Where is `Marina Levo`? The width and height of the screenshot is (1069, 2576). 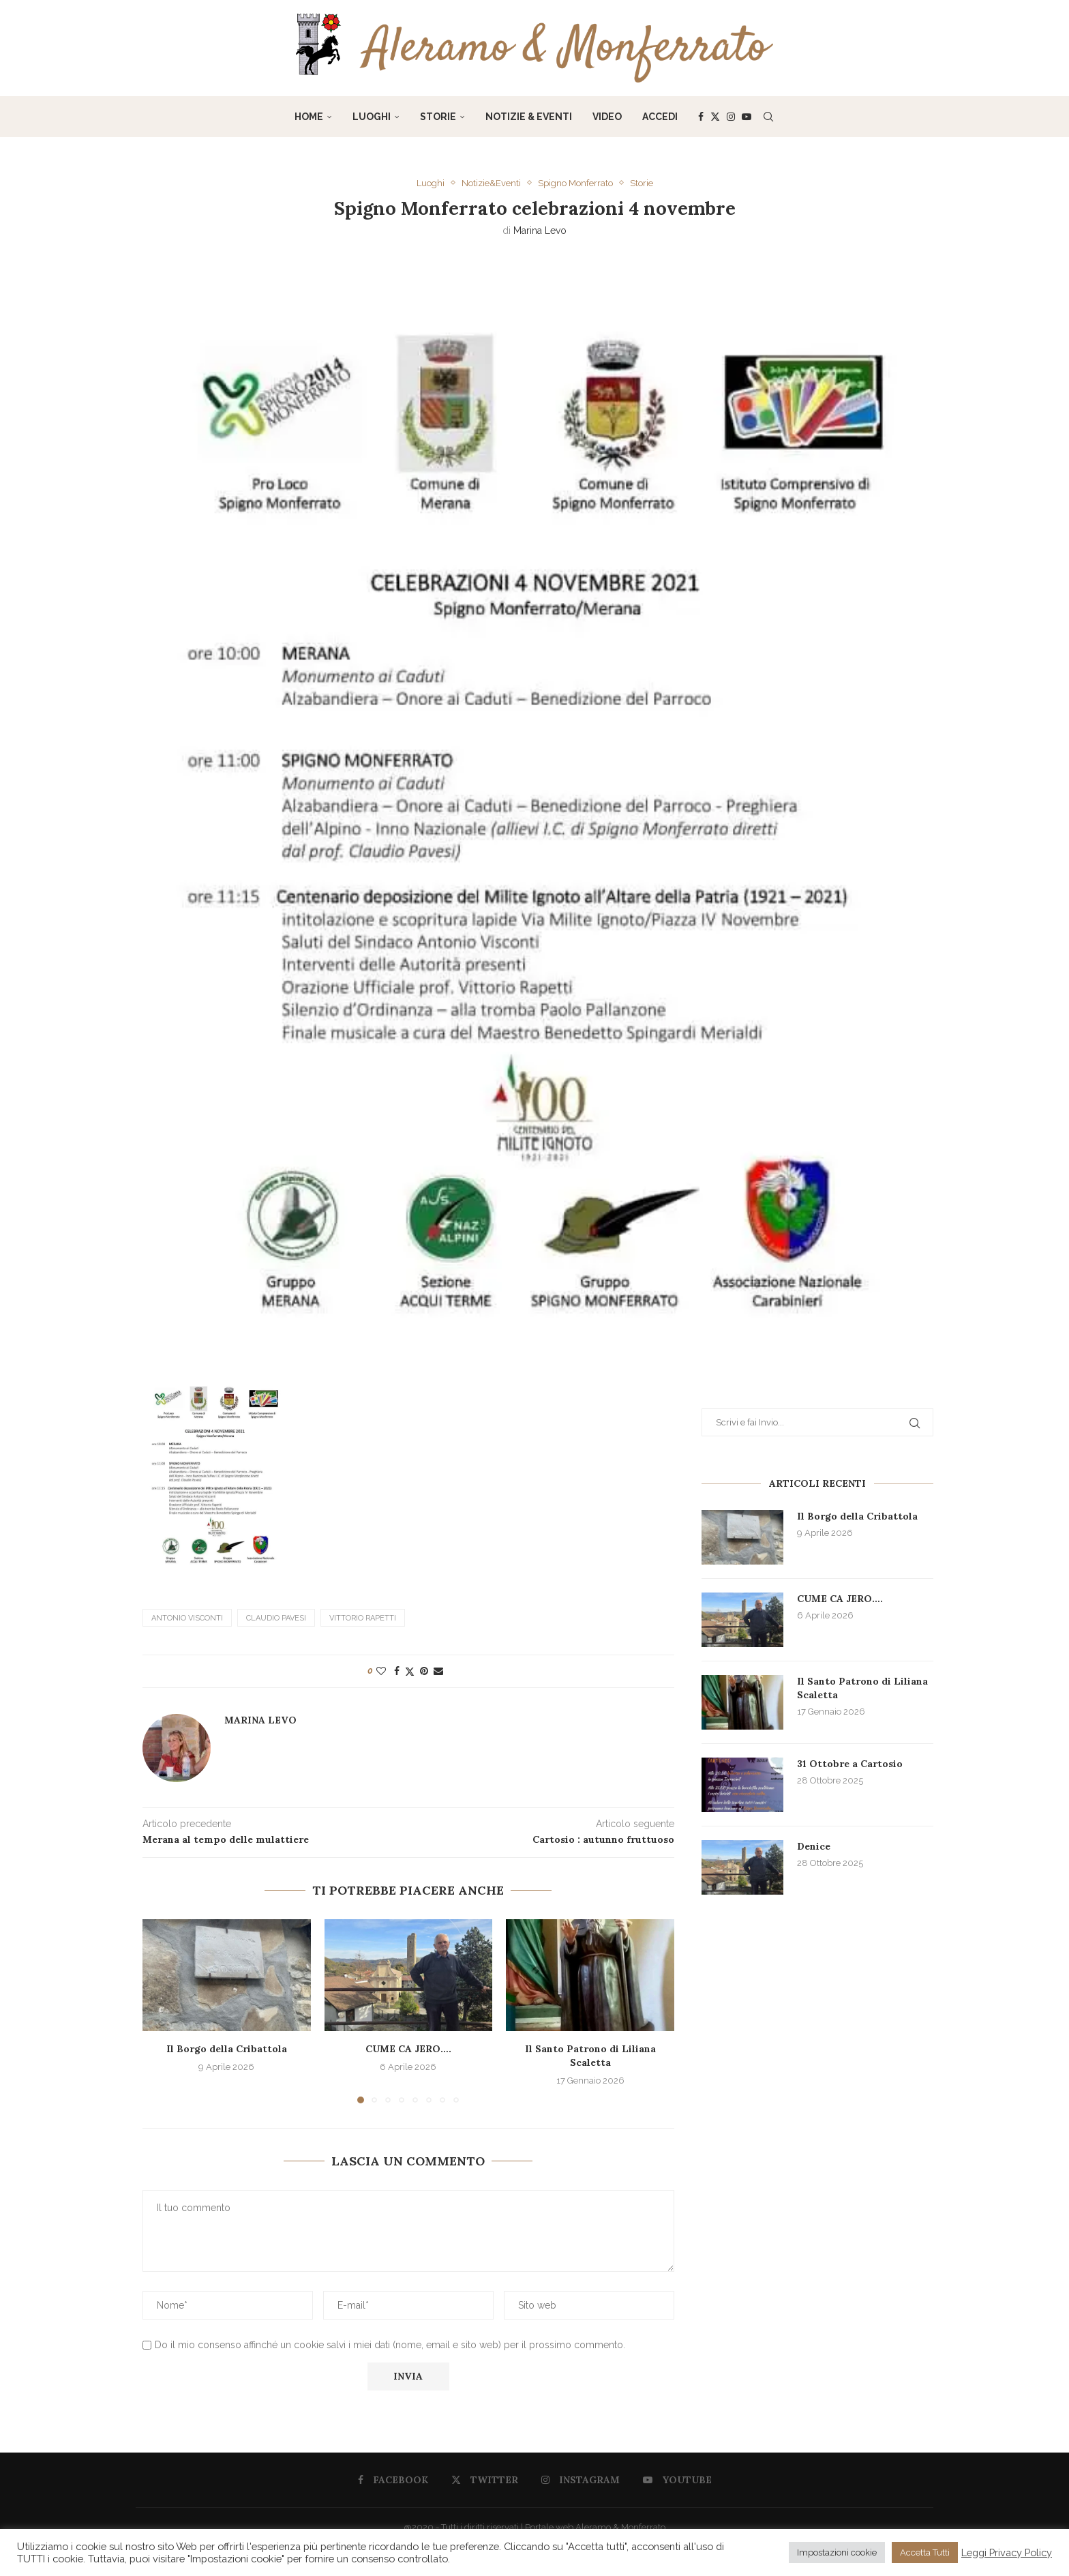 Marina Levo is located at coordinates (540, 230).